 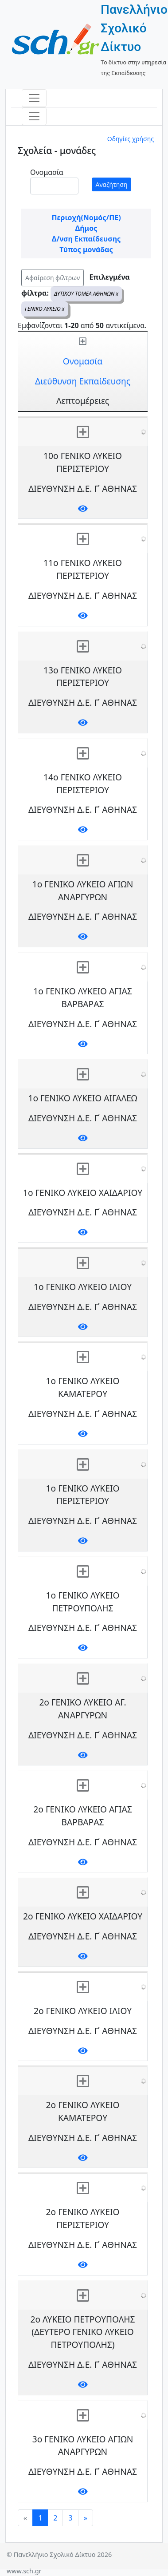 What do you see at coordinates (52, 277) in the screenshot?
I see `Αφαίρεση φίλτρων` at bounding box center [52, 277].